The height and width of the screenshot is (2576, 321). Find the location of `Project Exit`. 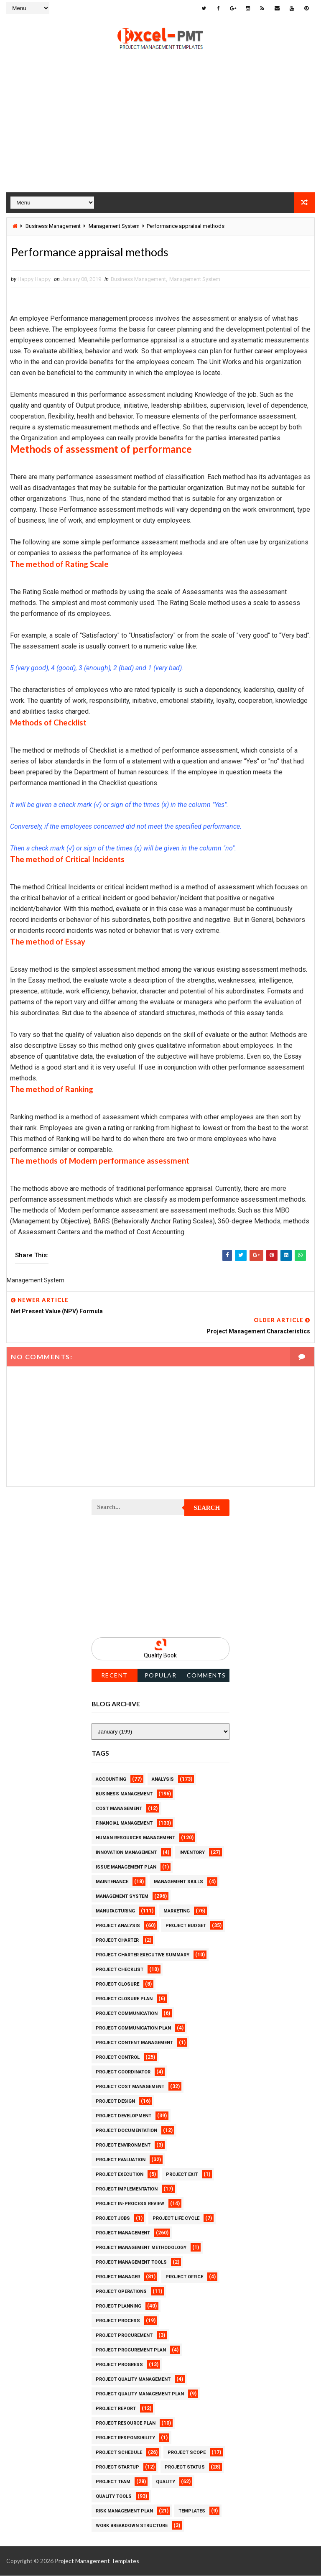

Project Exit is located at coordinates (182, 2175).